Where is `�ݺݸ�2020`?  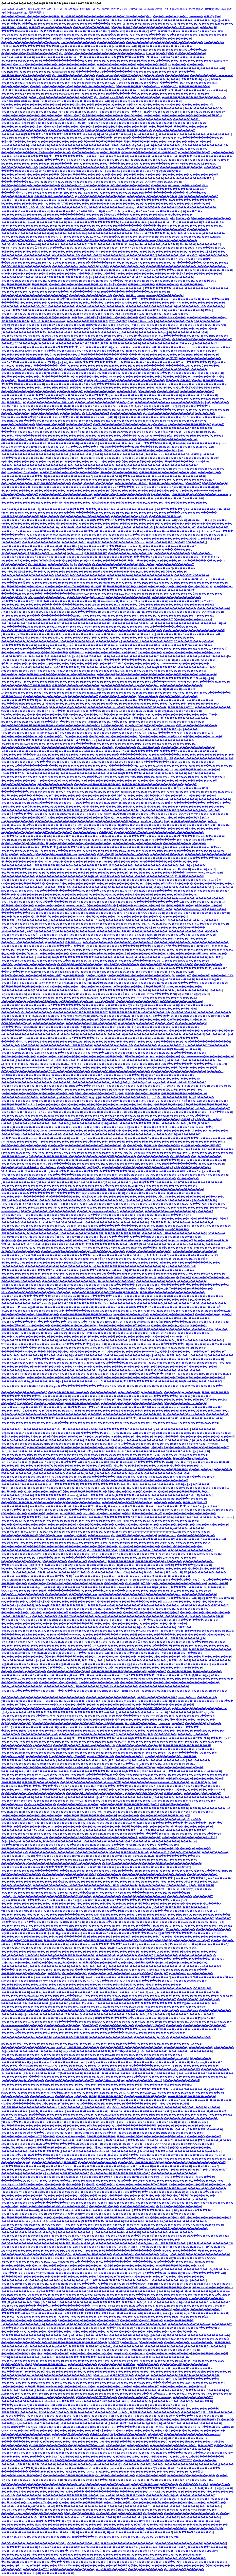
�ݺݸ�2020 is located at coordinates (7, 1727).